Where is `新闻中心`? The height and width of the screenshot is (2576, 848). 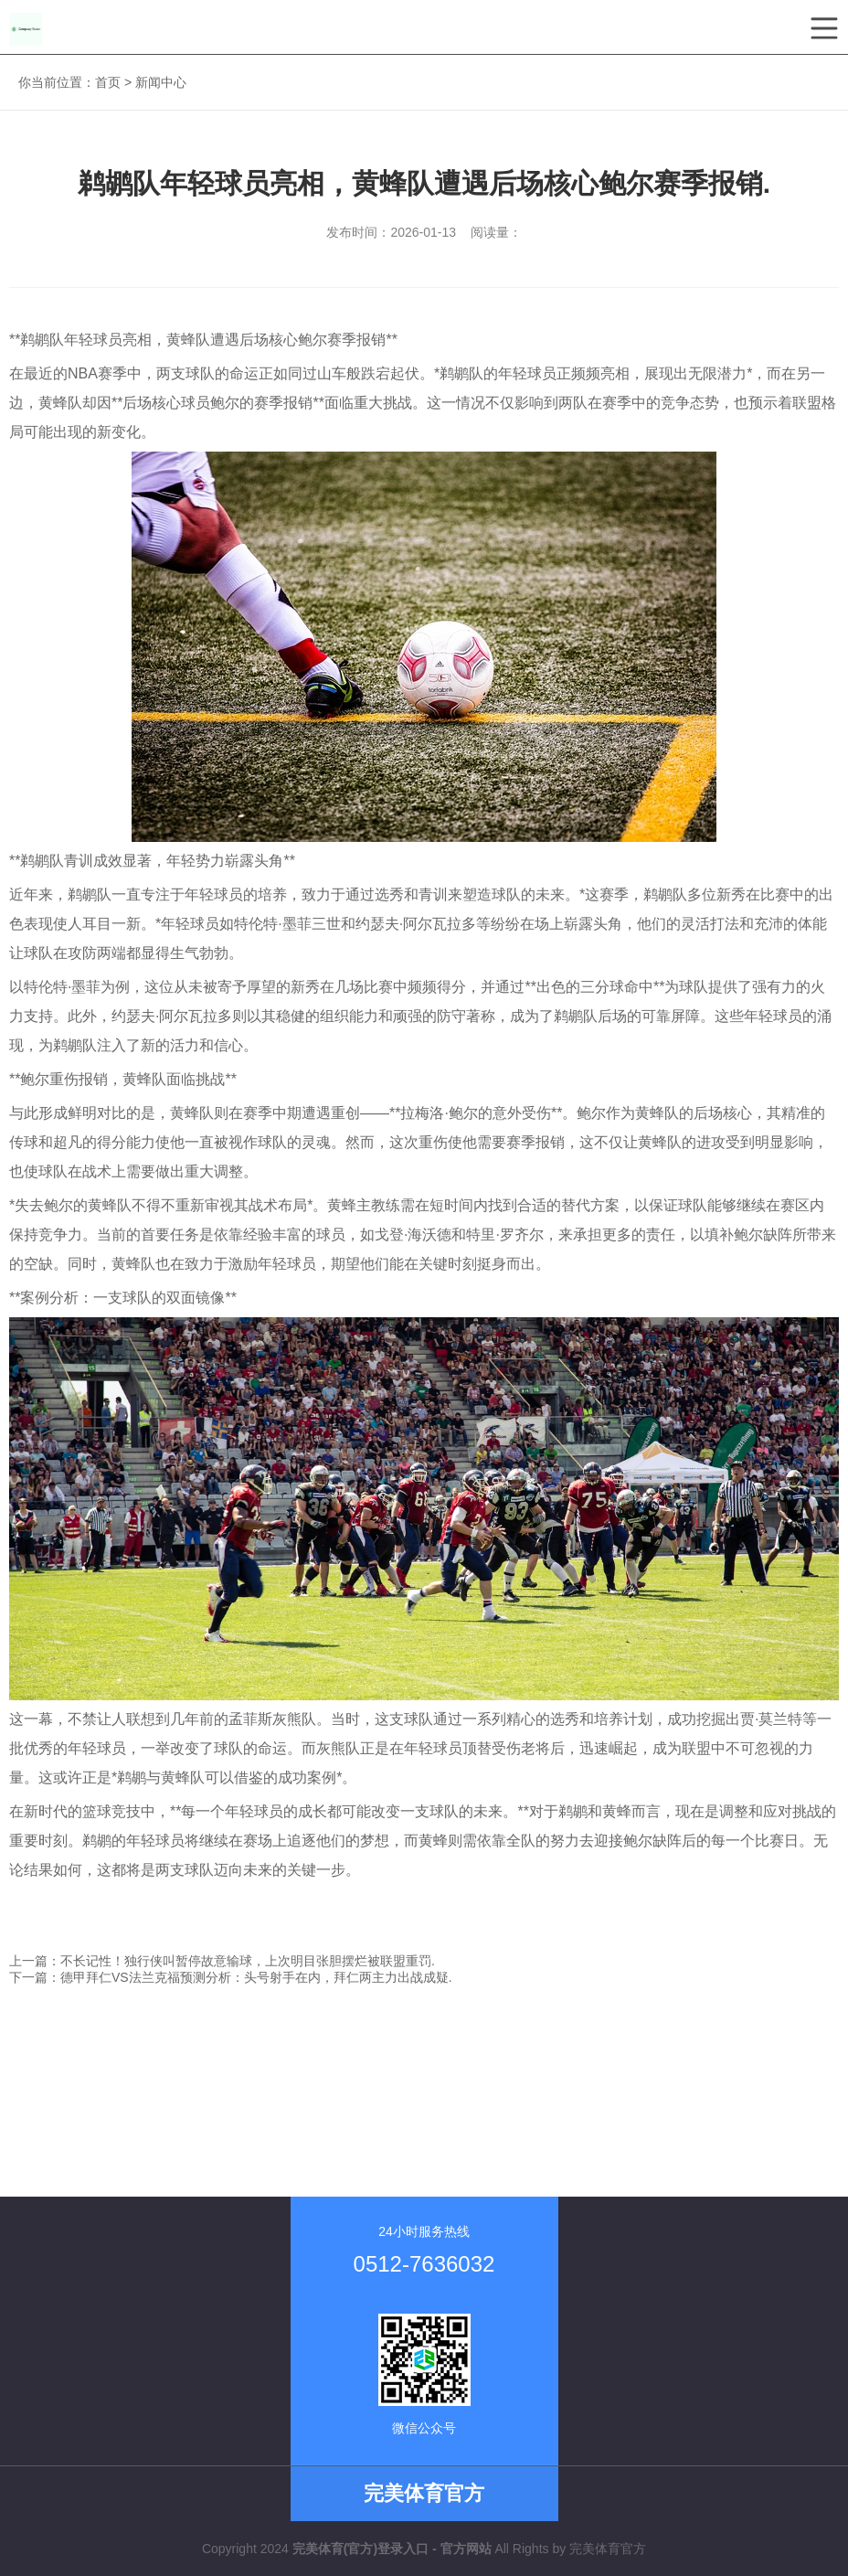
新闻中心 is located at coordinates (160, 82).